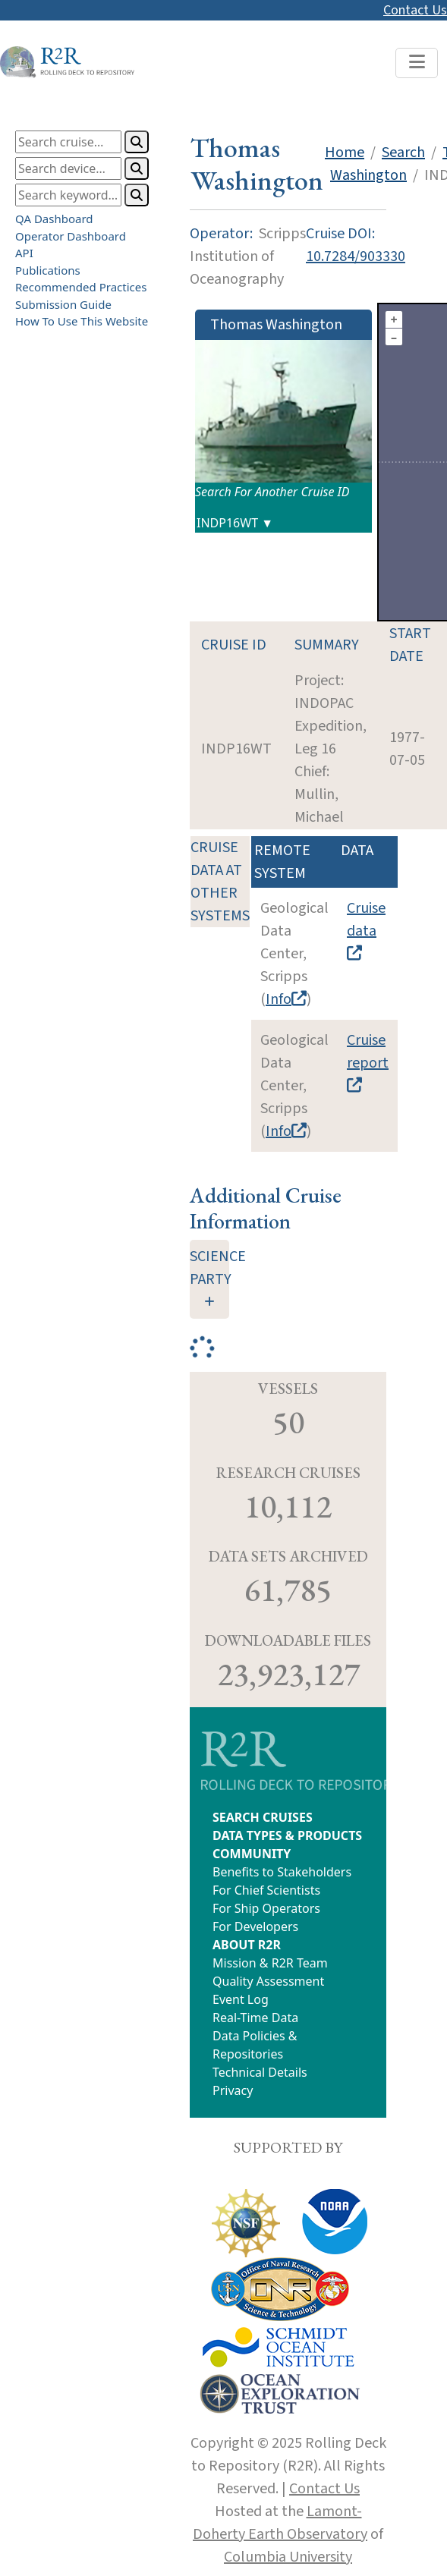 The width and height of the screenshot is (447, 2576). Describe the element at coordinates (255, 1926) in the screenshot. I see `For Developers` at that location.